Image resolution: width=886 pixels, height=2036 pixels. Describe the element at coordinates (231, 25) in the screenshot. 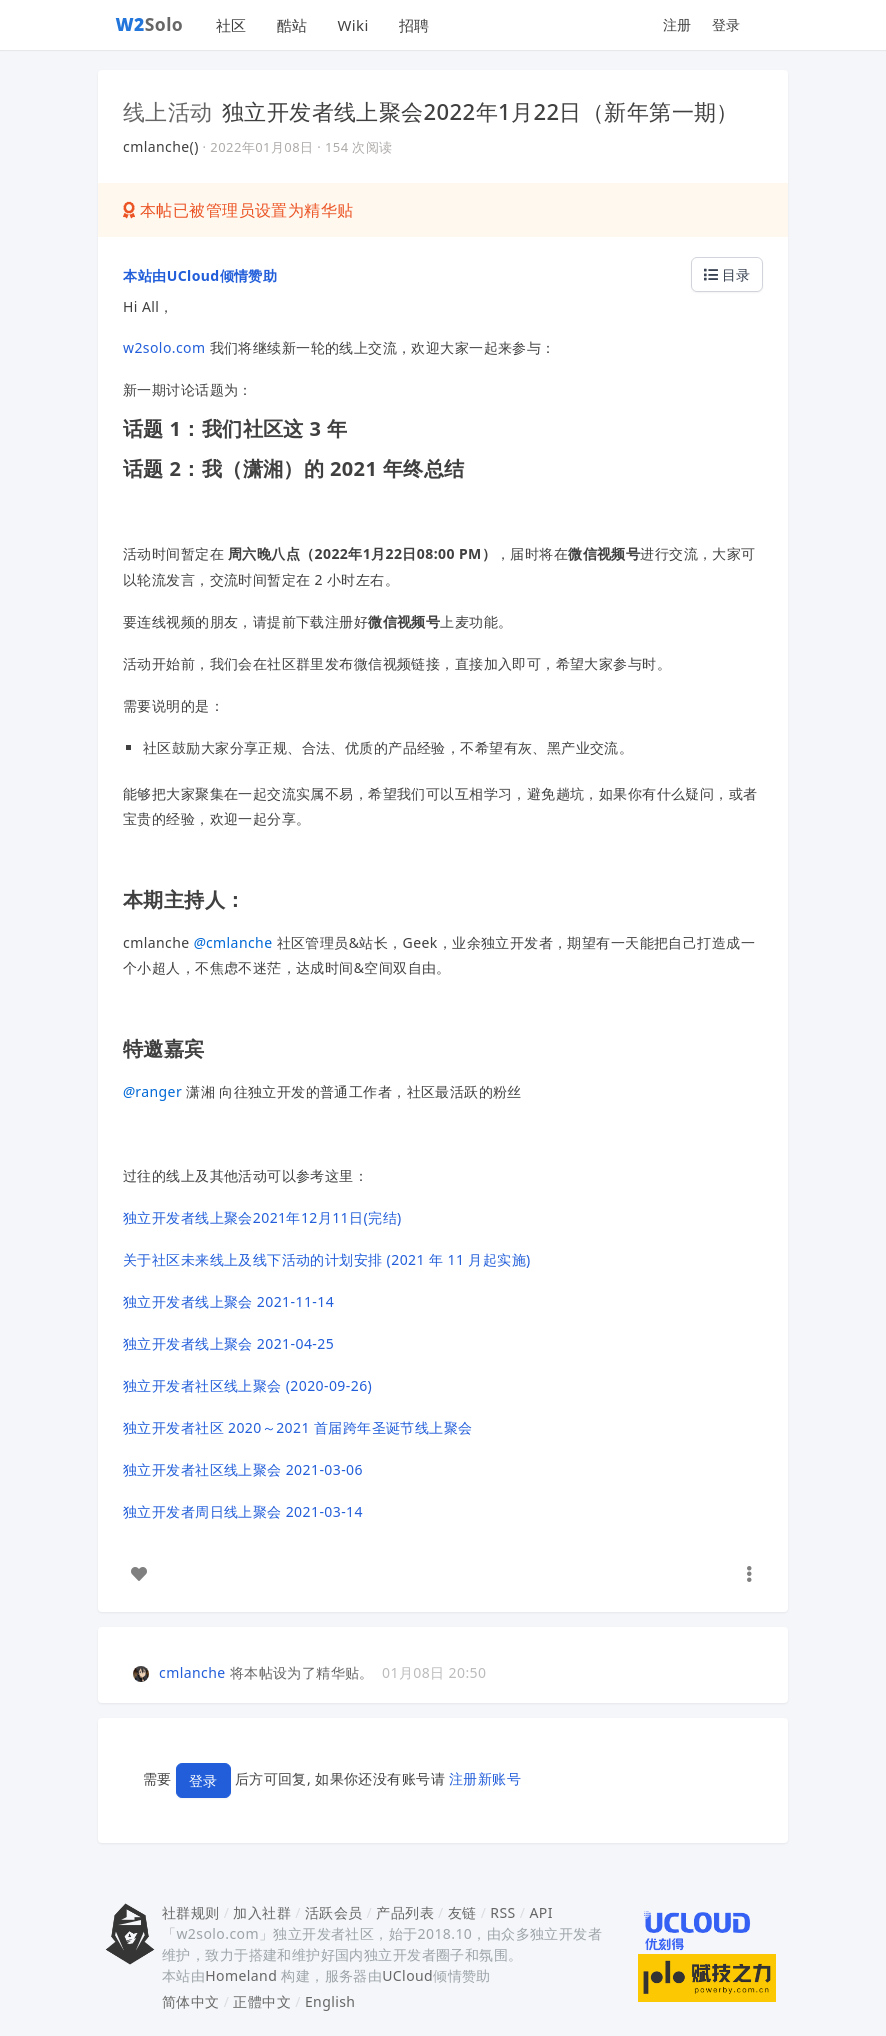

I see `社区` at that location.